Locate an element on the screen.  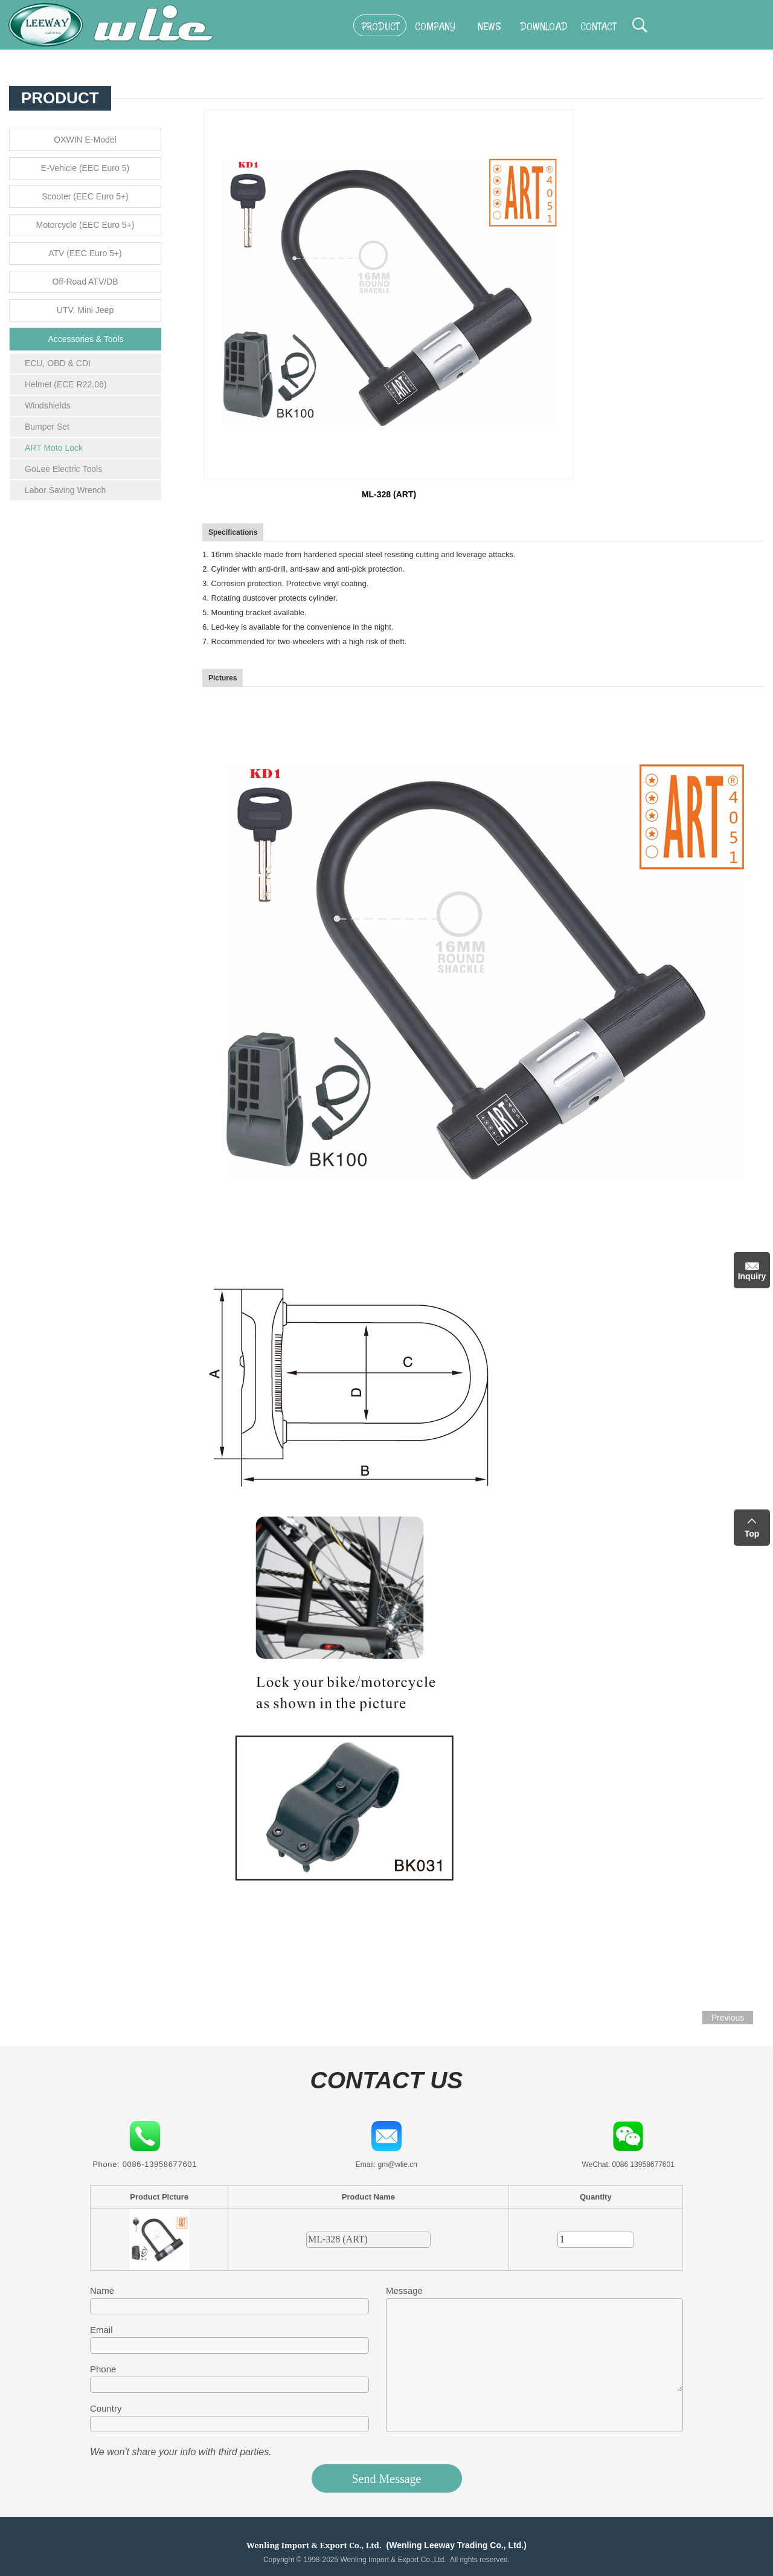
ART Moto Lock is located at coordinates (54, 448).